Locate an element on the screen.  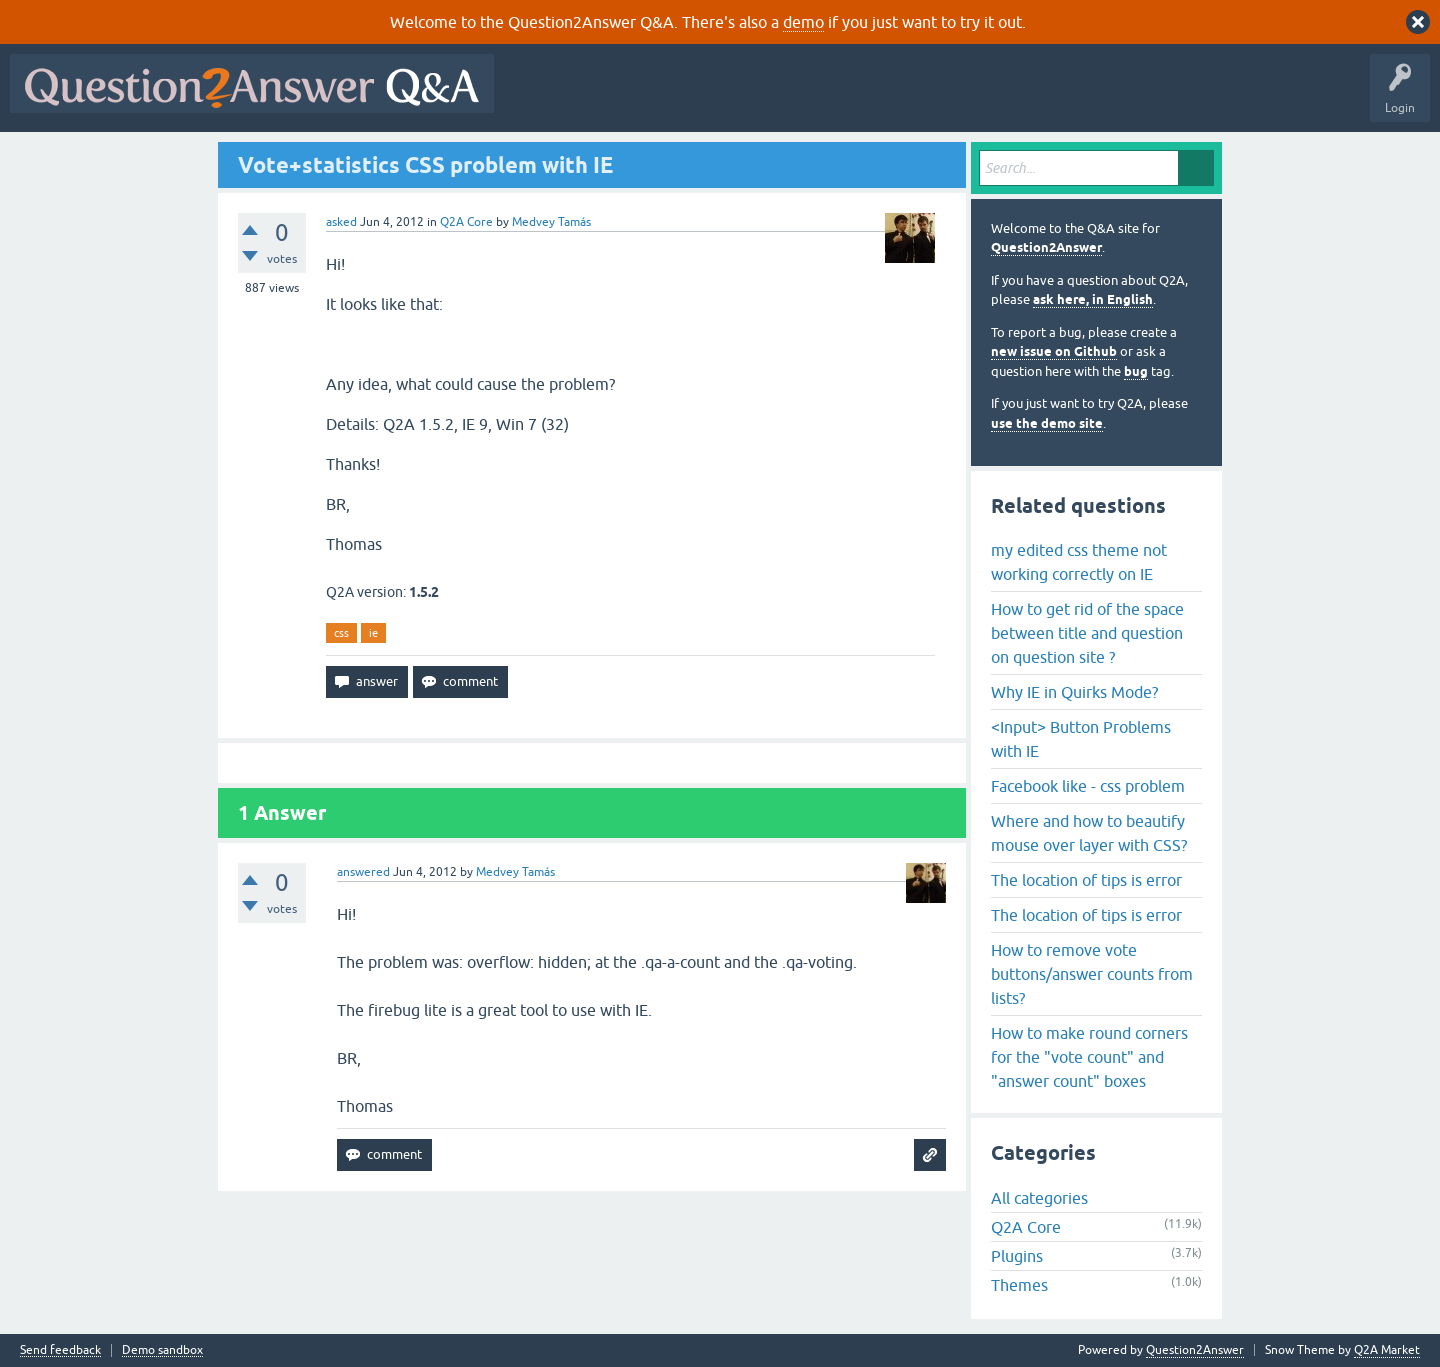
ie is located at coordinates (373, 633).